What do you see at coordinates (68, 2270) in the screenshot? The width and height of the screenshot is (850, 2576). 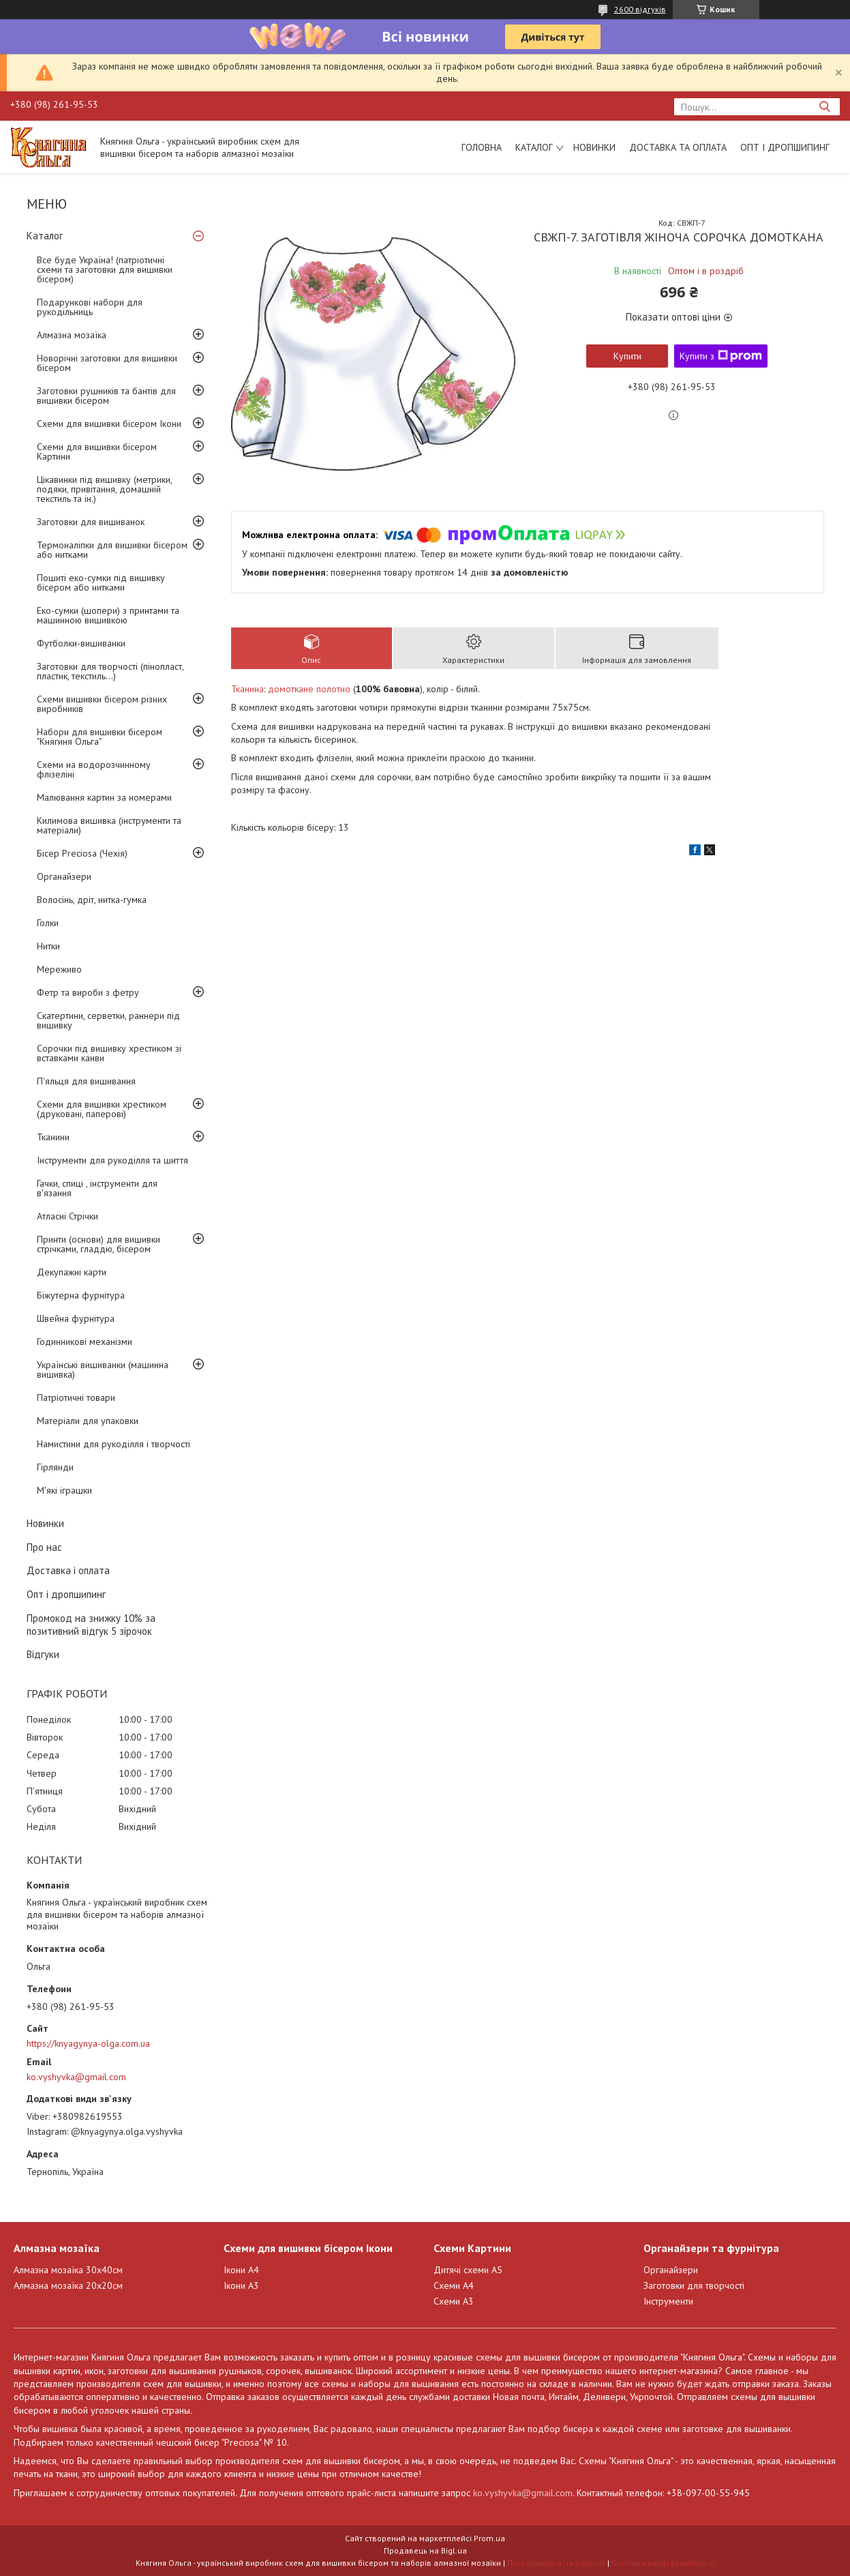 I see `Алмазна мозаїка 30х40см` at bounding box center [68, 2270].